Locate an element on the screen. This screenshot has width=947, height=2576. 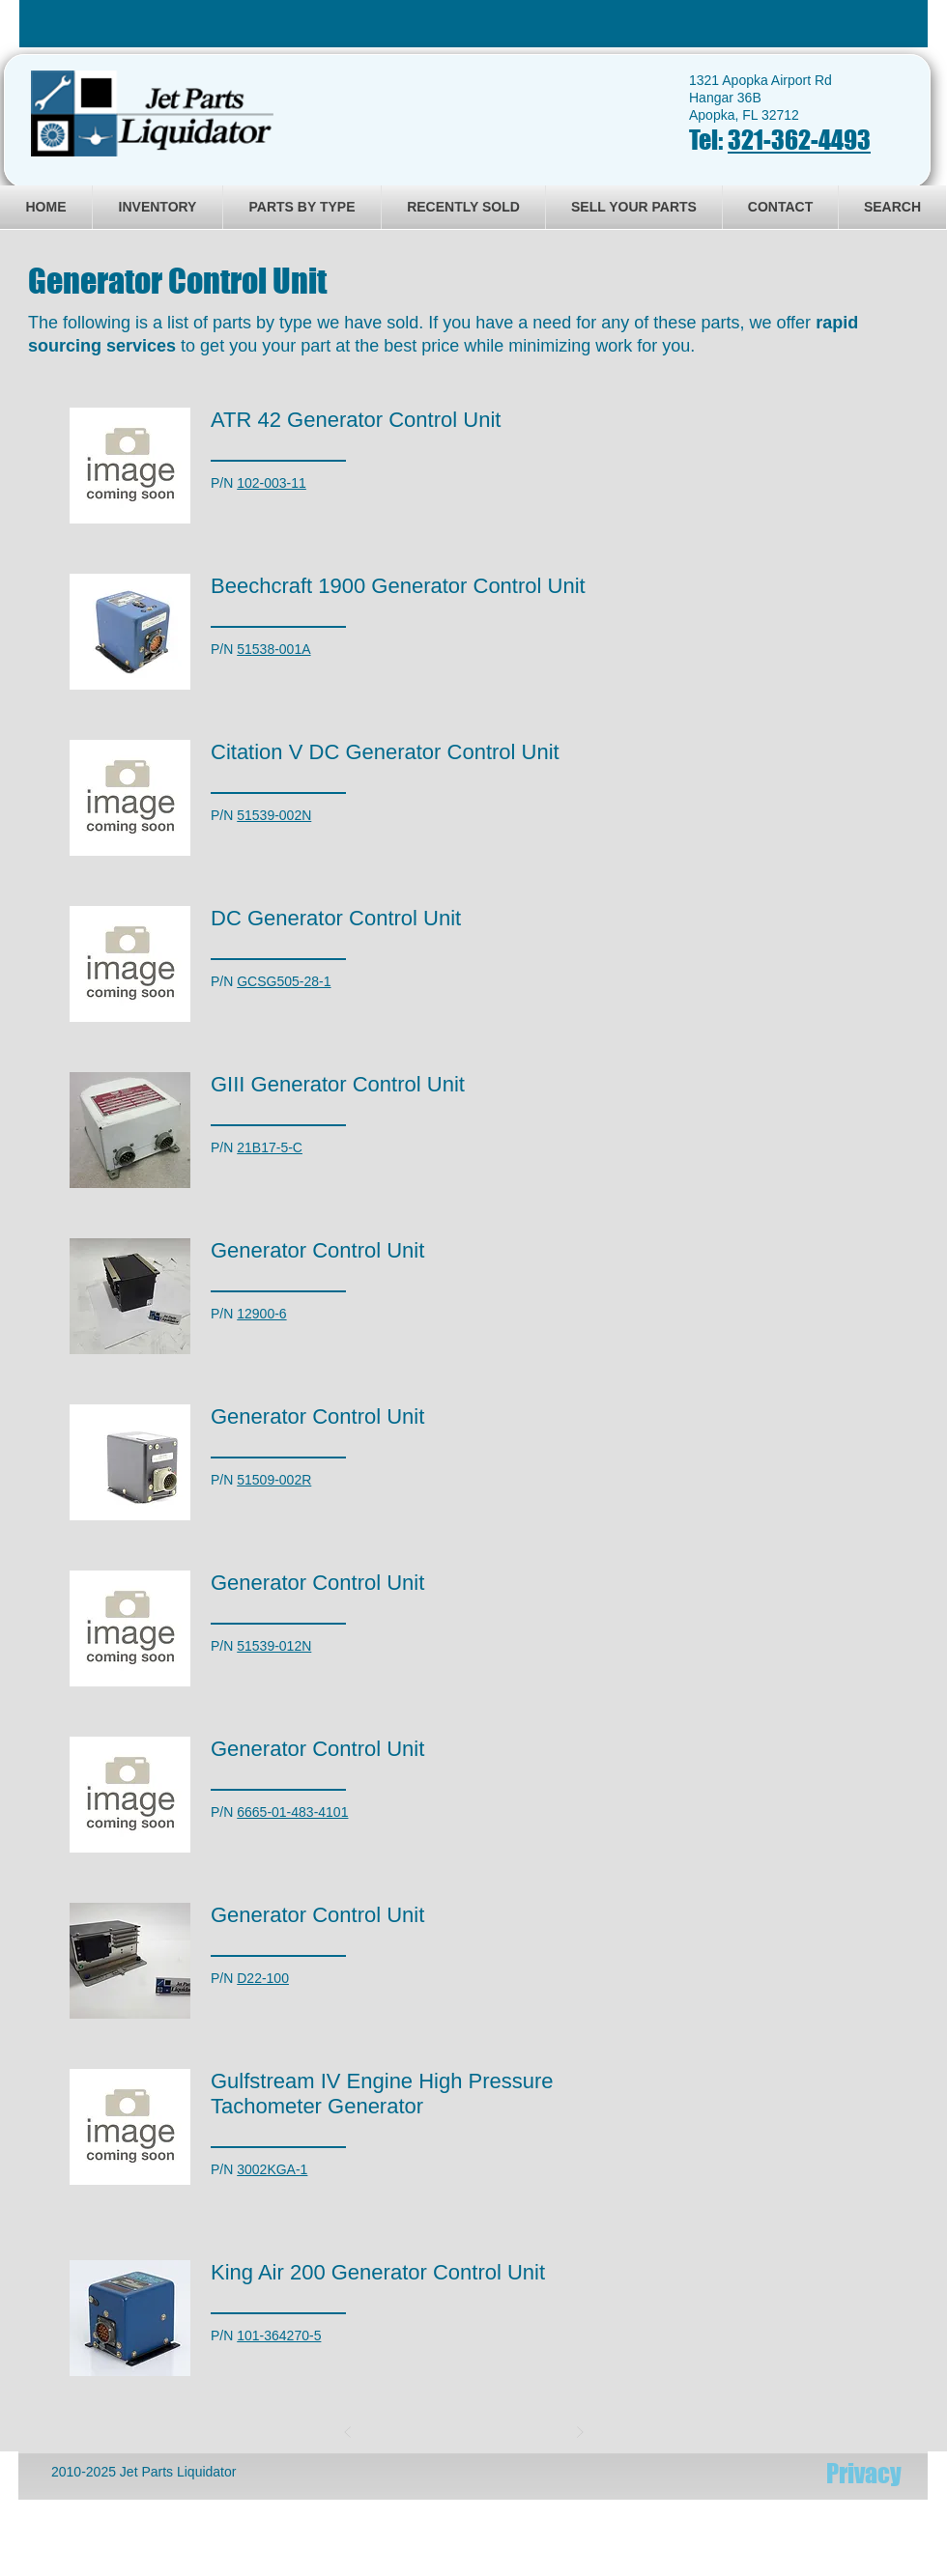
51539-002N is located at coordinates (274, 815).